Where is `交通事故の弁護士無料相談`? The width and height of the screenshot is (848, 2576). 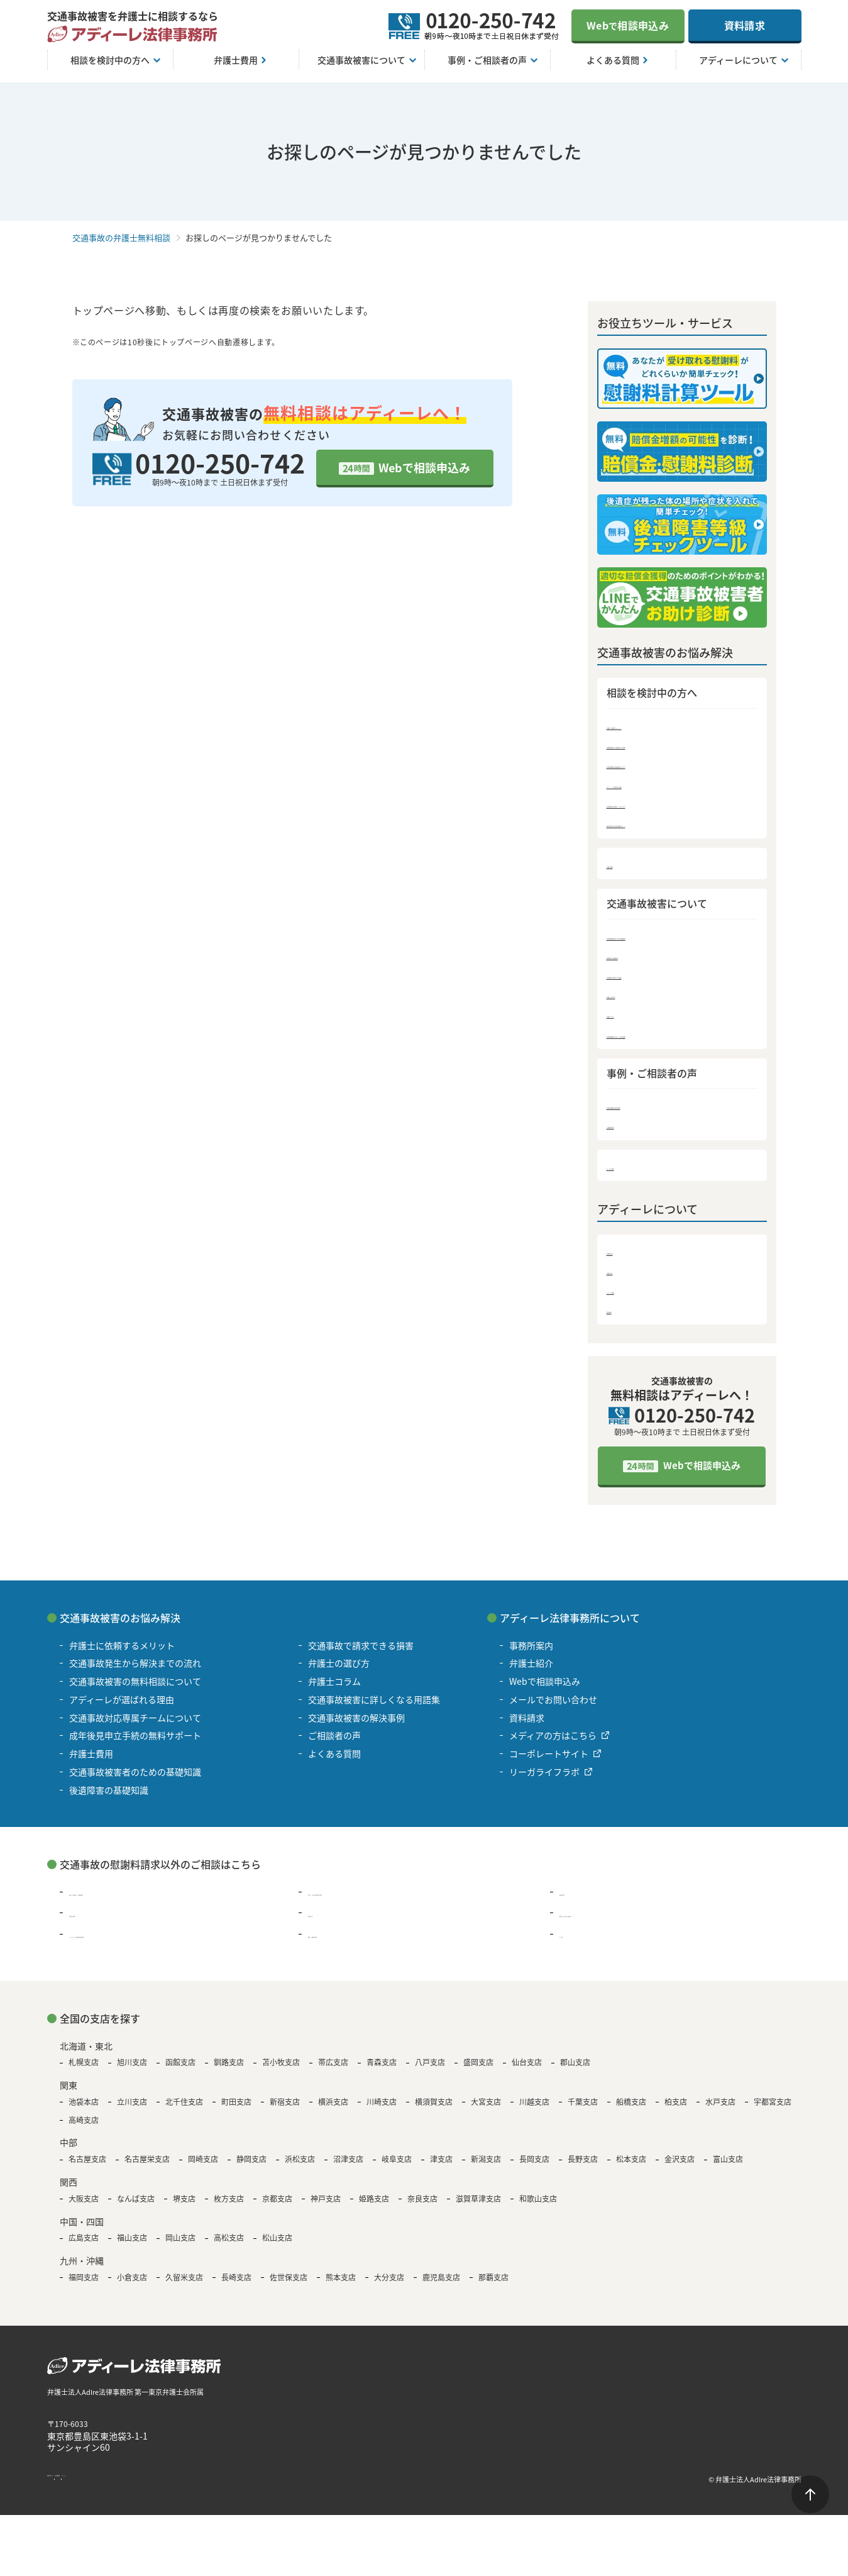
交通事故の弁護士無料相談 is located at coordinates (121, 237).